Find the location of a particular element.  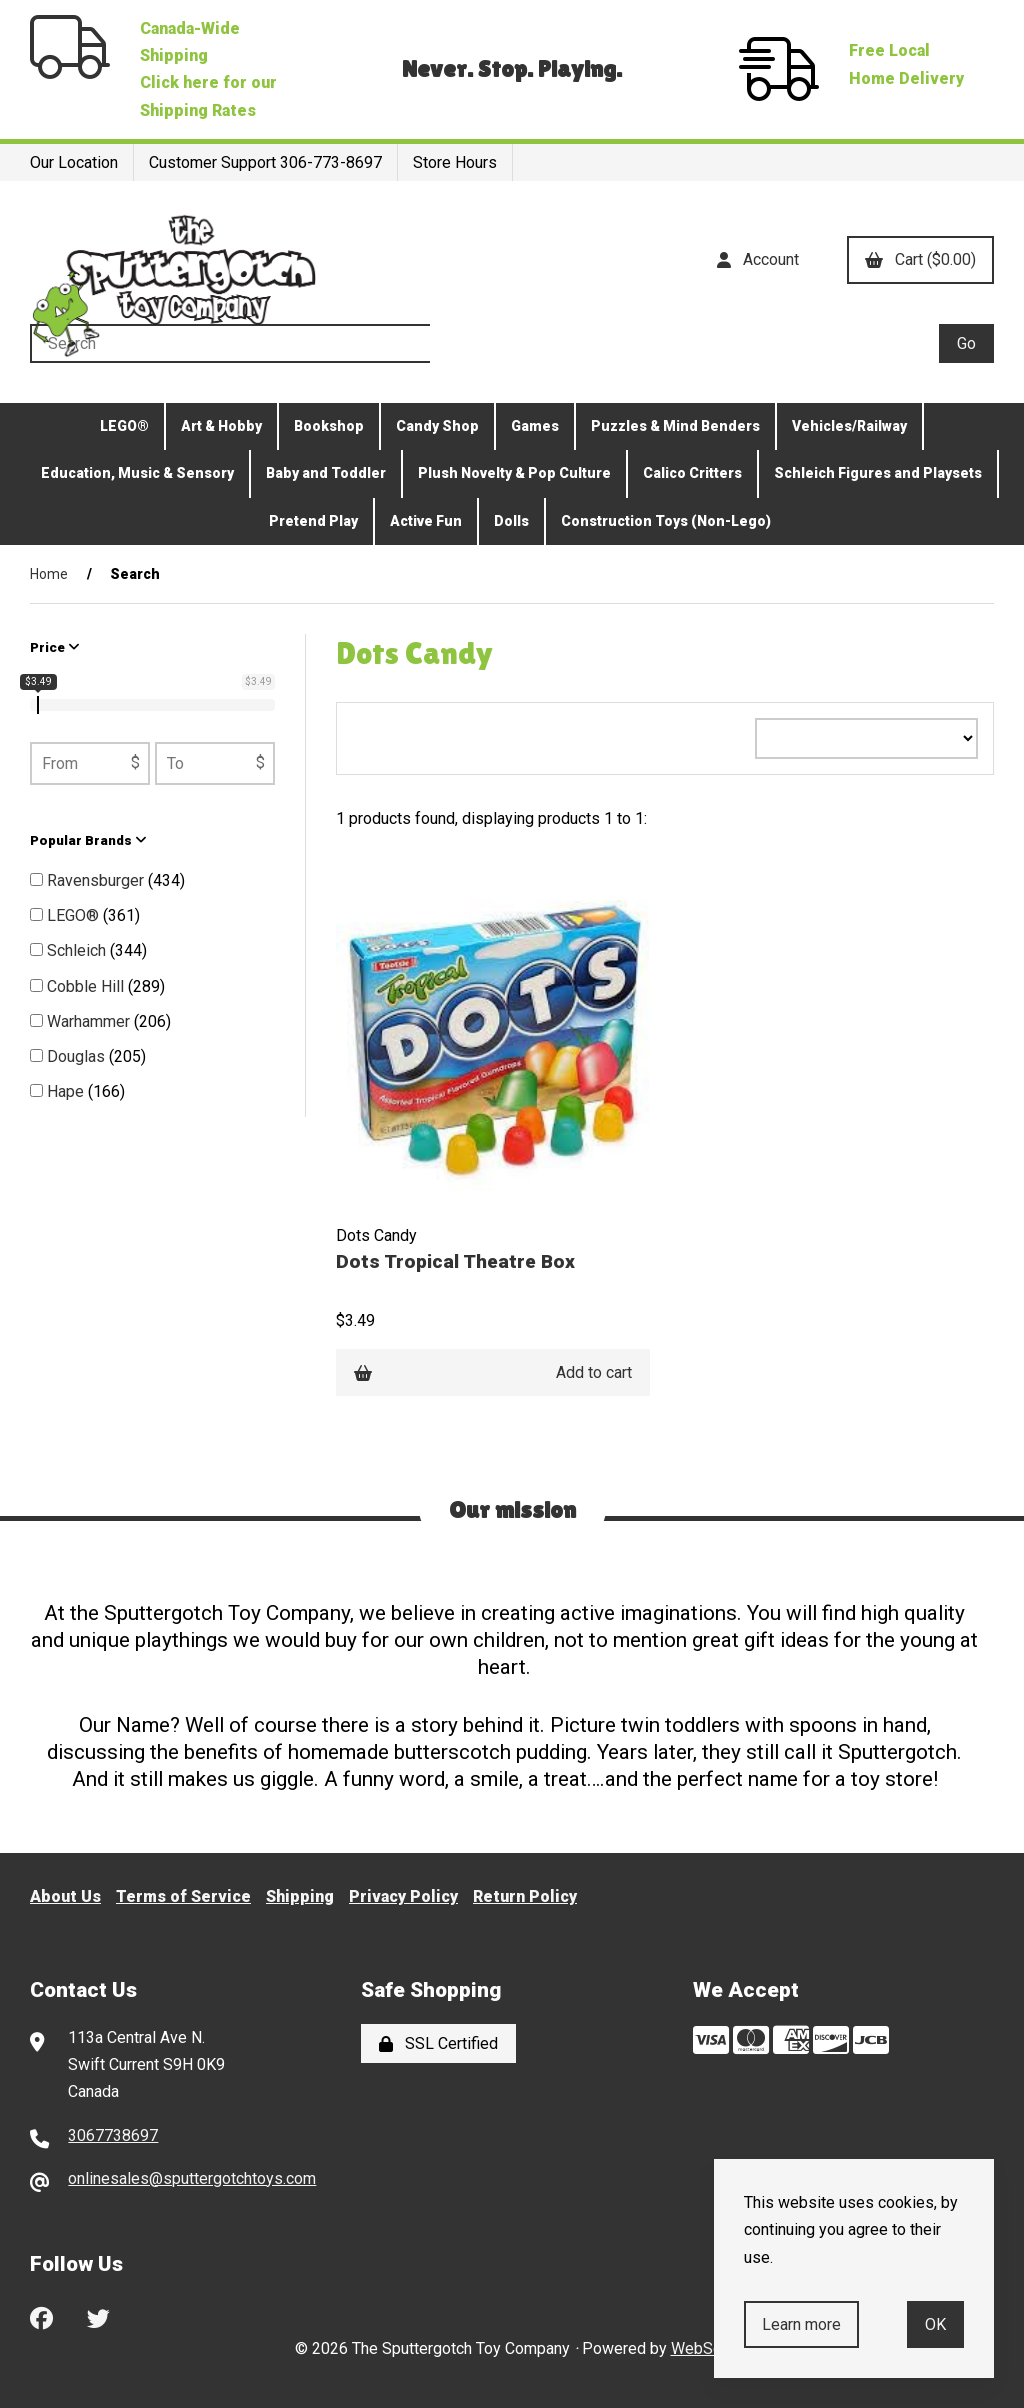

onlinesales@sputtergotchtoys.com is located at coordinates (192, 2178).